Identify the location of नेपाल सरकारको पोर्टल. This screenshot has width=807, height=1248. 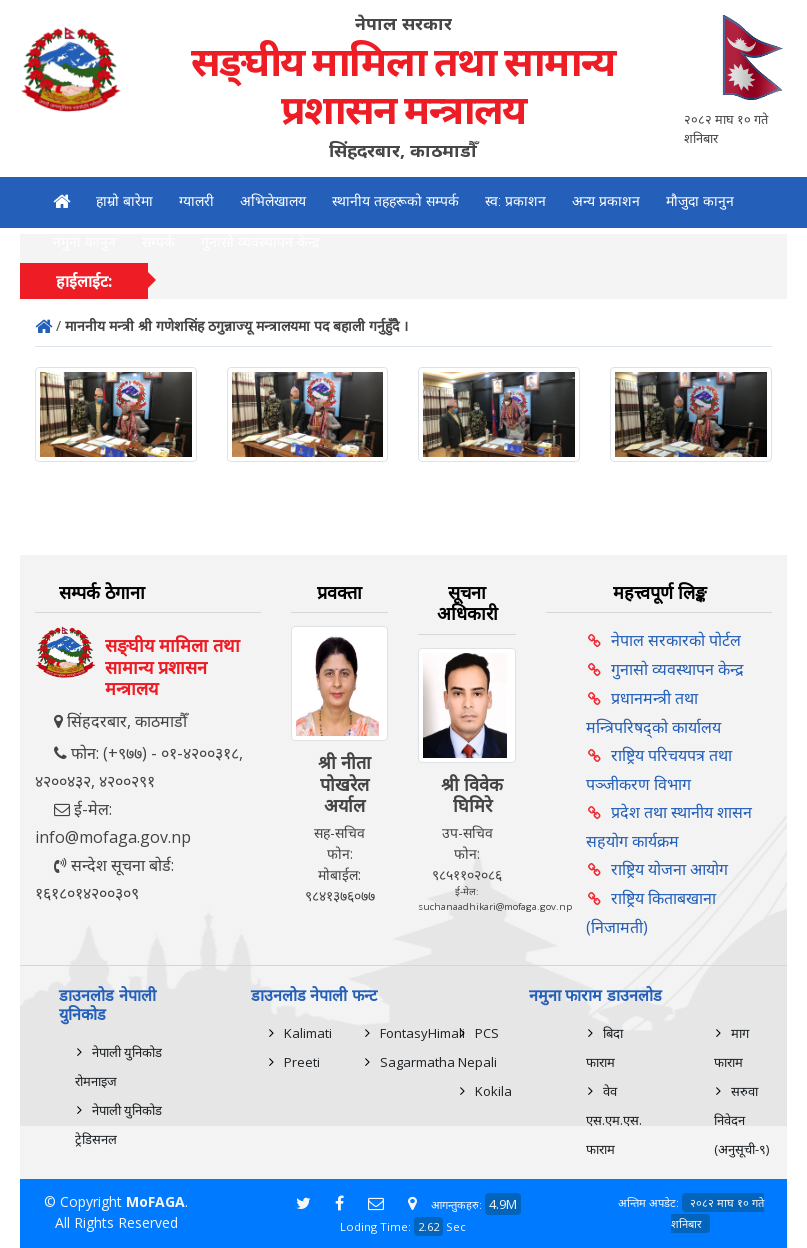
(676, 640).